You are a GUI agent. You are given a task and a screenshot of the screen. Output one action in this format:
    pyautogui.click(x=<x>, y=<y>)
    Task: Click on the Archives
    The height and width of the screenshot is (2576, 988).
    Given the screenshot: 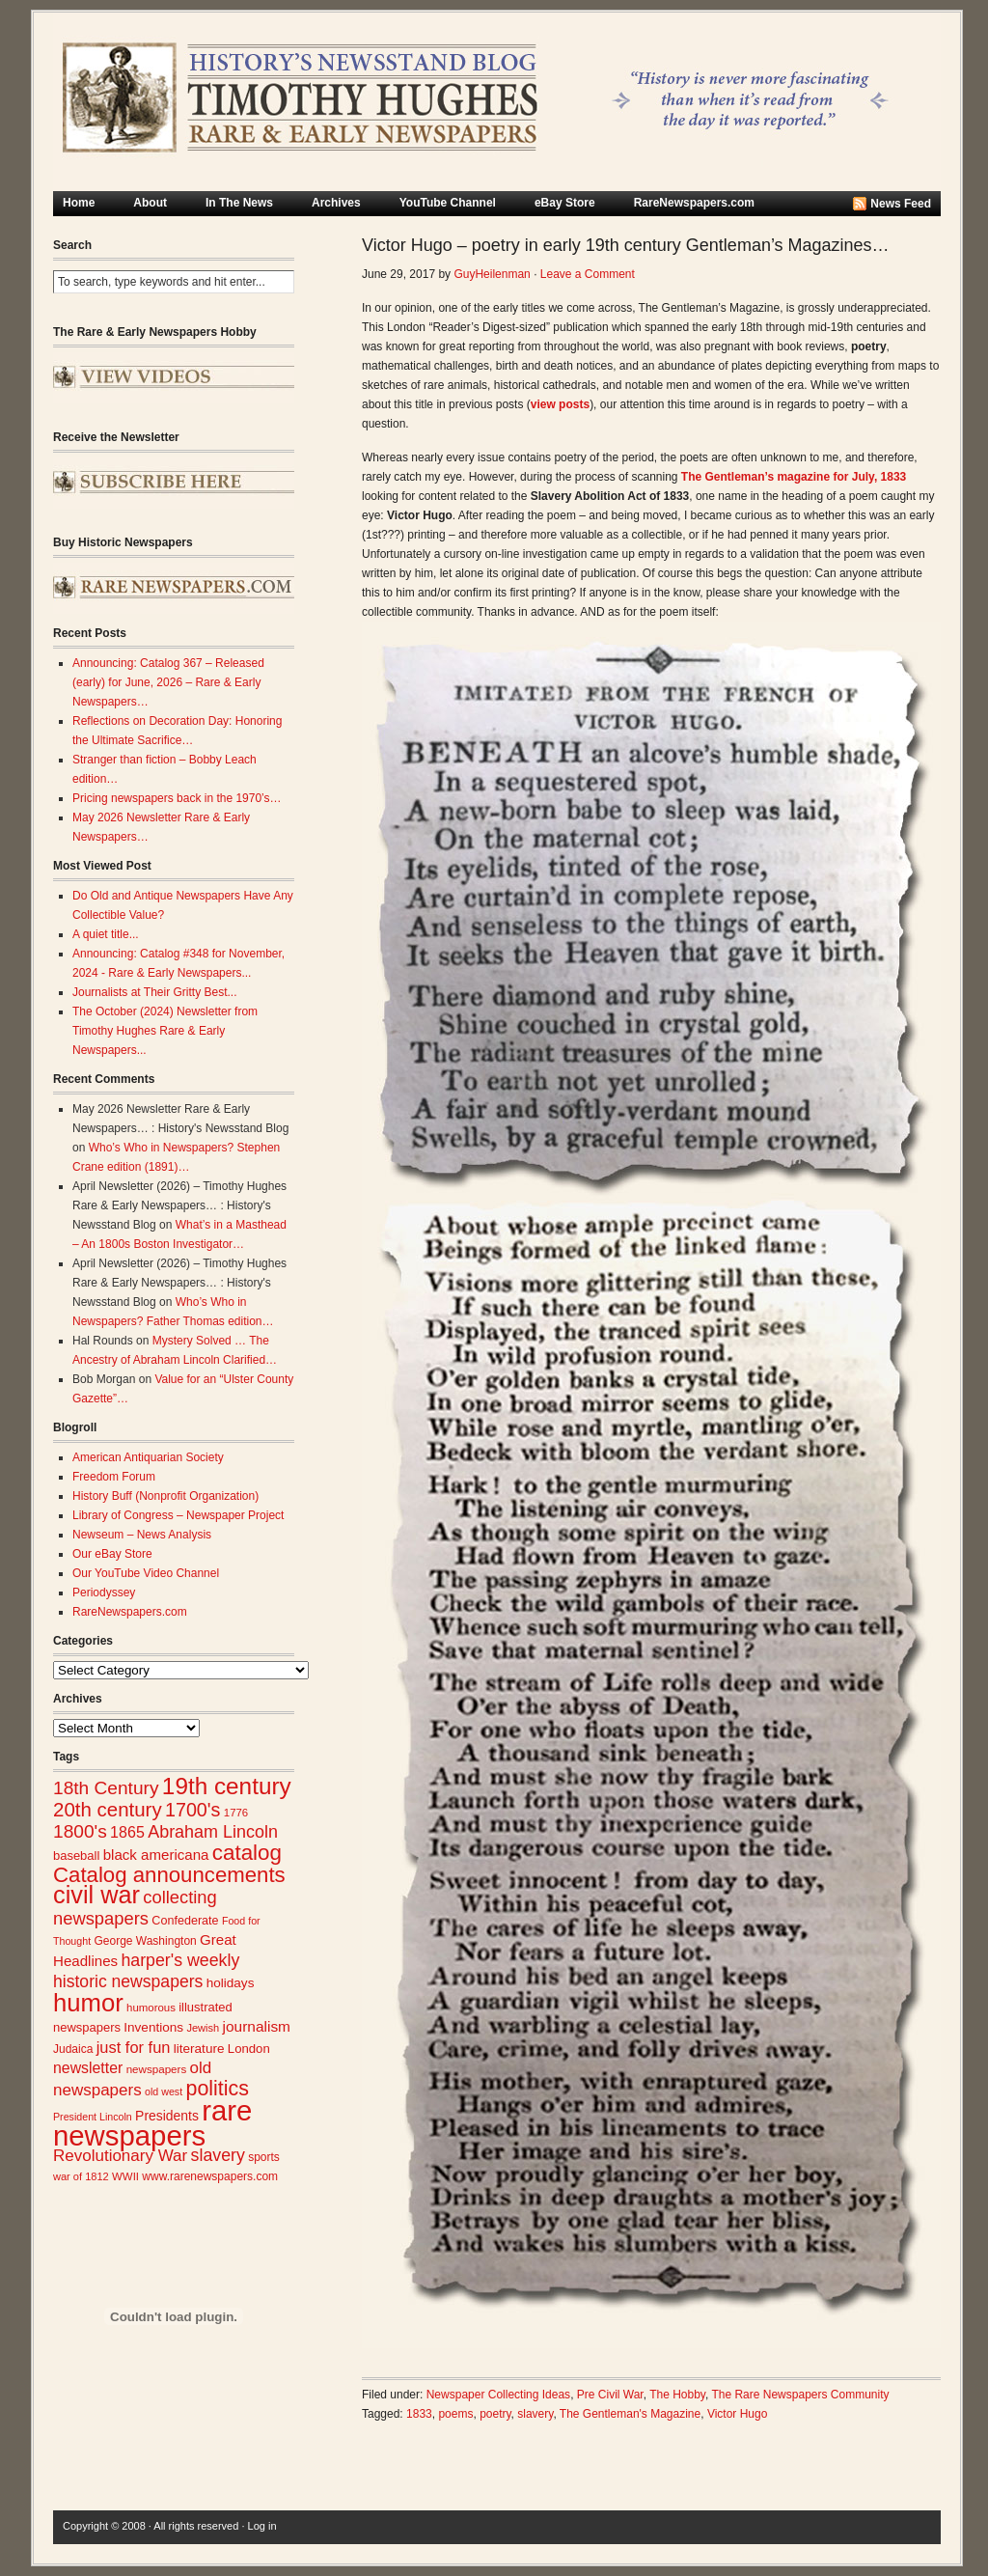 What is the action you would take?
    pyautogui.click(x=336, y=202)
    